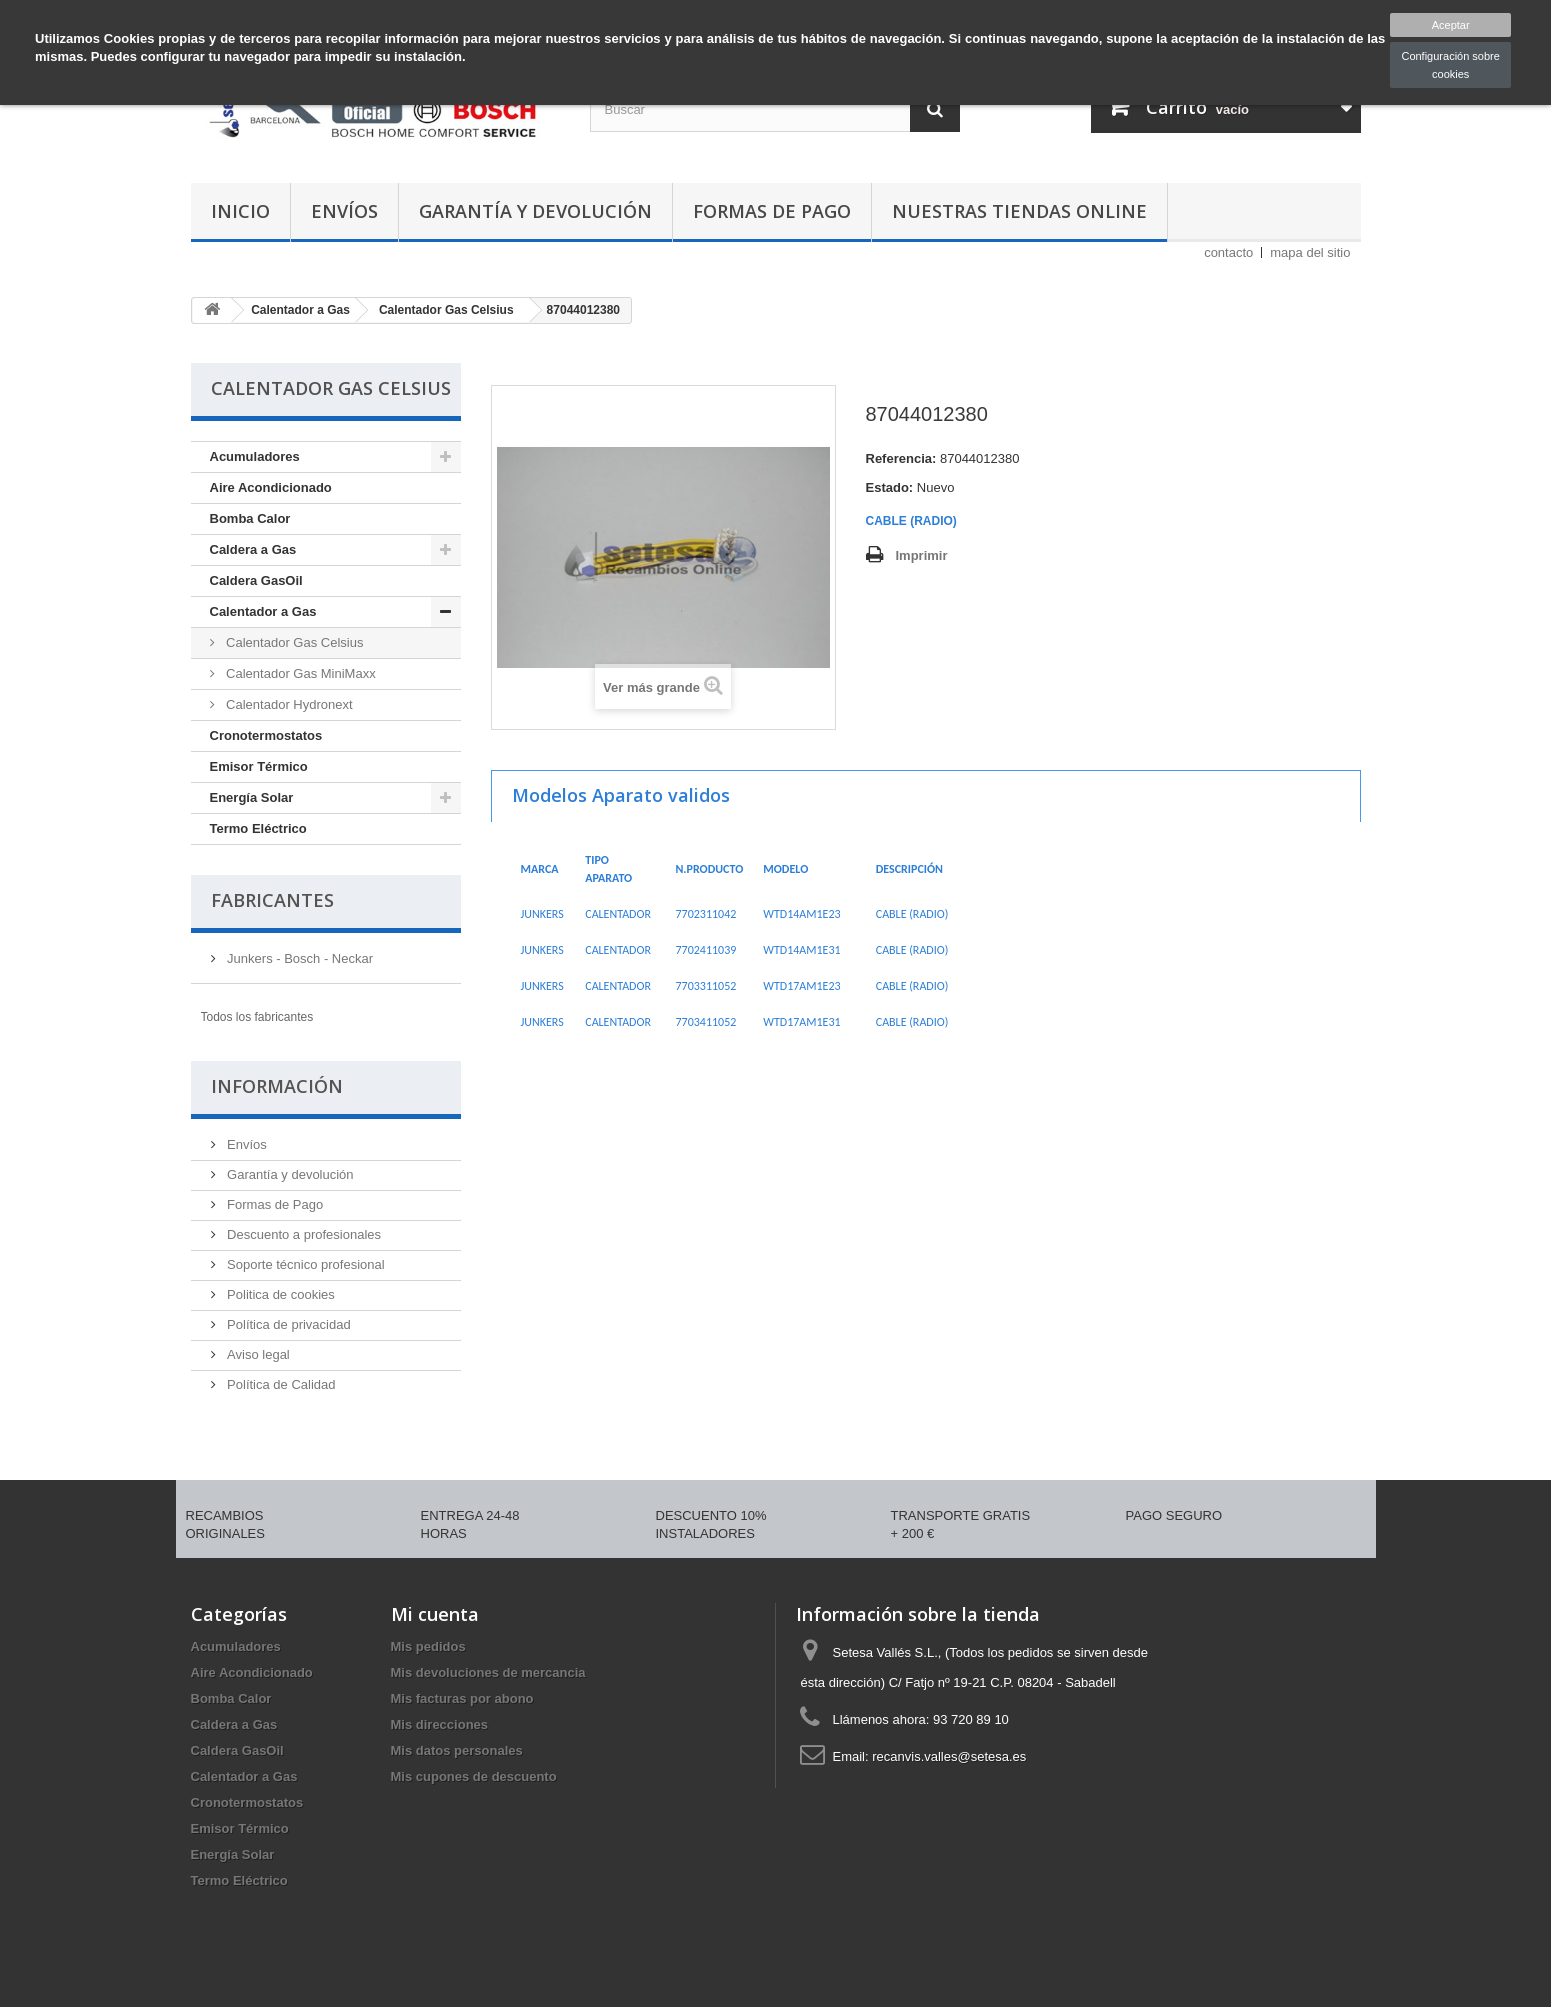 The width and height of the screenshot is (1551, 2007). What do you see at coordinates (303, 1234) in the screenshot?
I see `Descuento a profesionales` at bounding box center [303, 1234].